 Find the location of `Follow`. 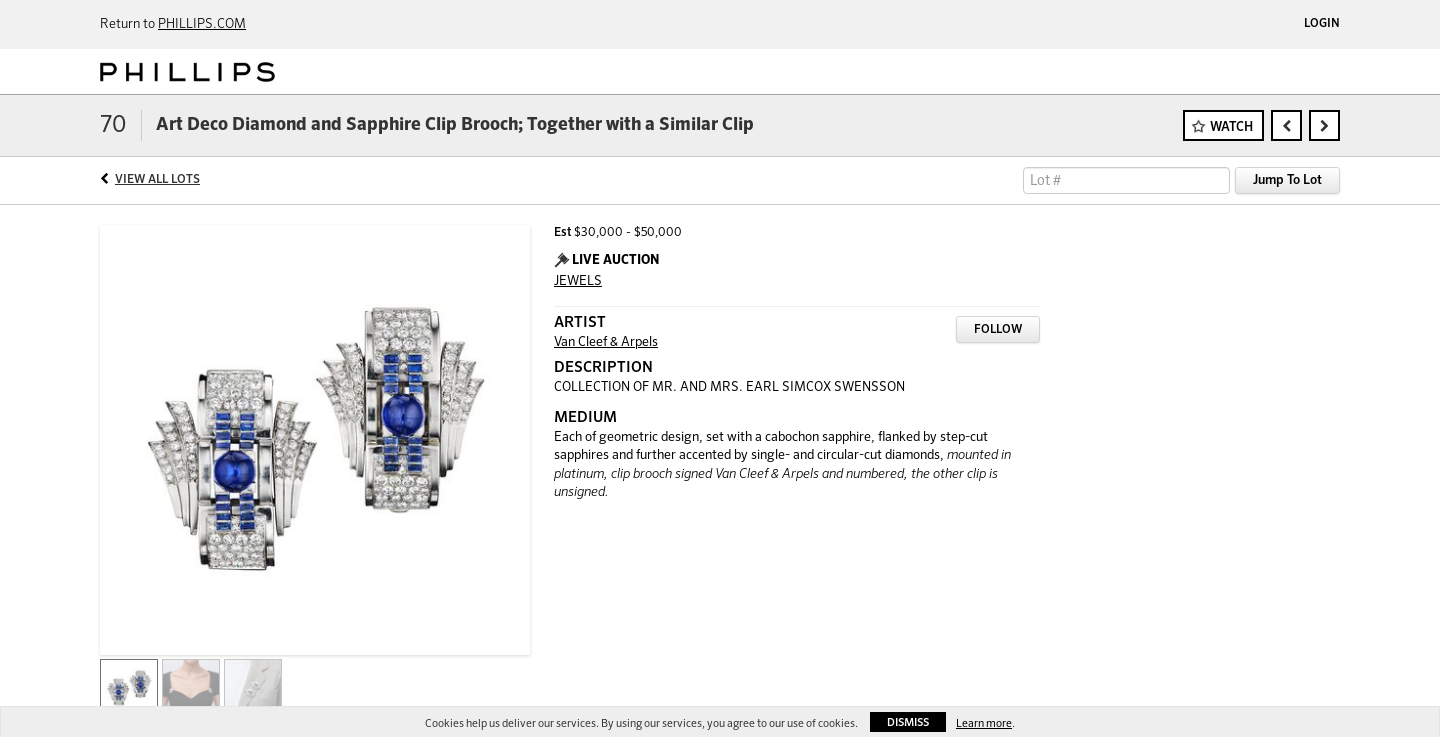

Follow is located at coordinates (998, 330).